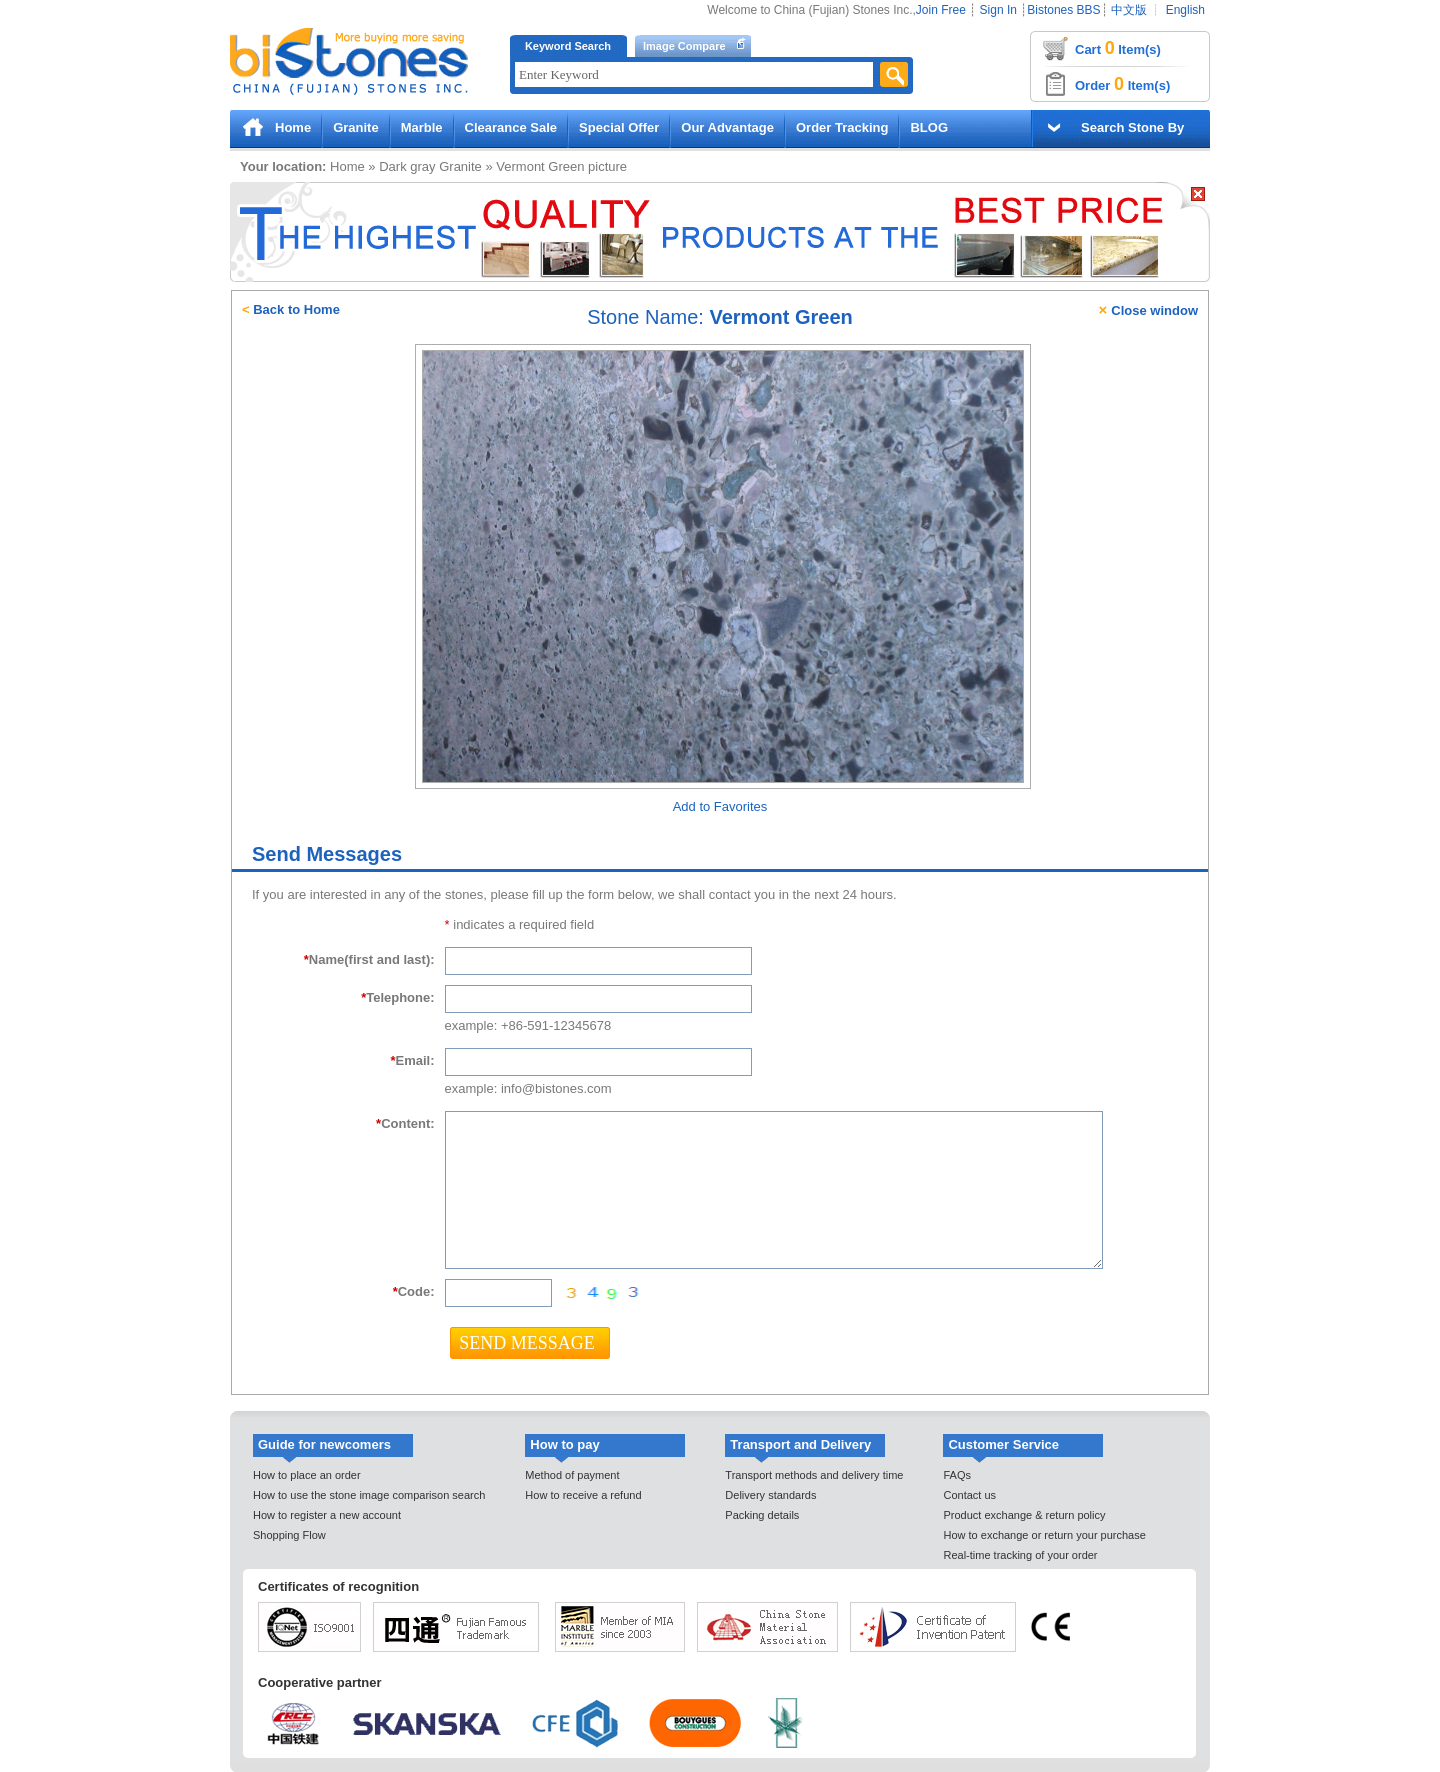 Image resolution: width=1440 pixels, height=1772 pixels. I want to click on BLOG, so click(929, 127).